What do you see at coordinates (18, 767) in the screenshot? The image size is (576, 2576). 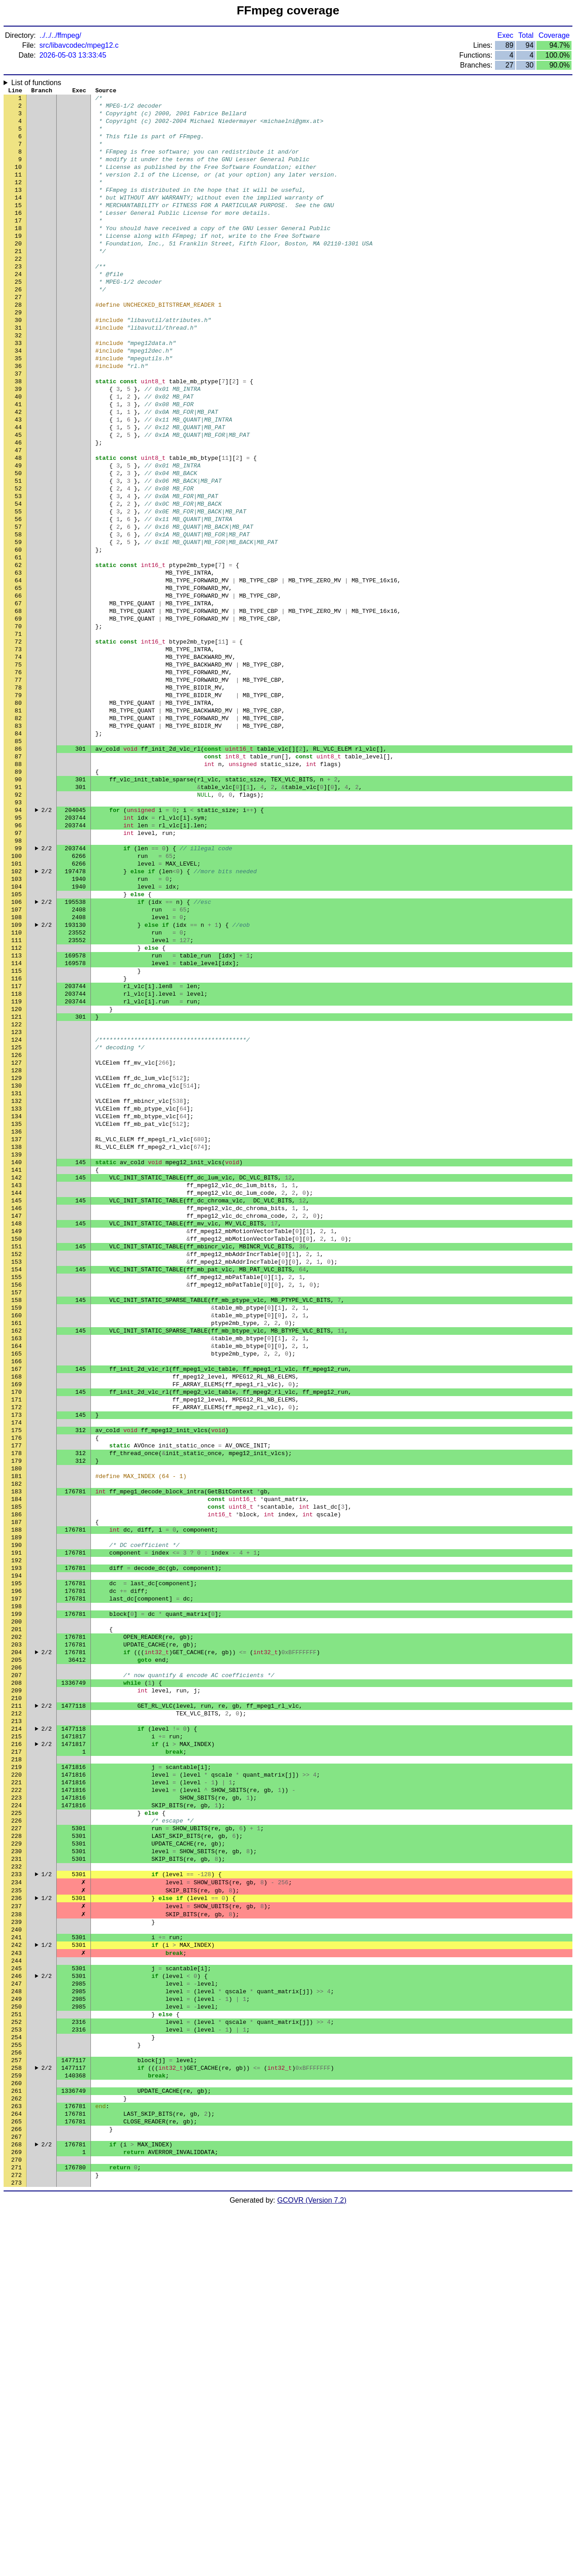 I see `75` at bounding box center [18, 767].